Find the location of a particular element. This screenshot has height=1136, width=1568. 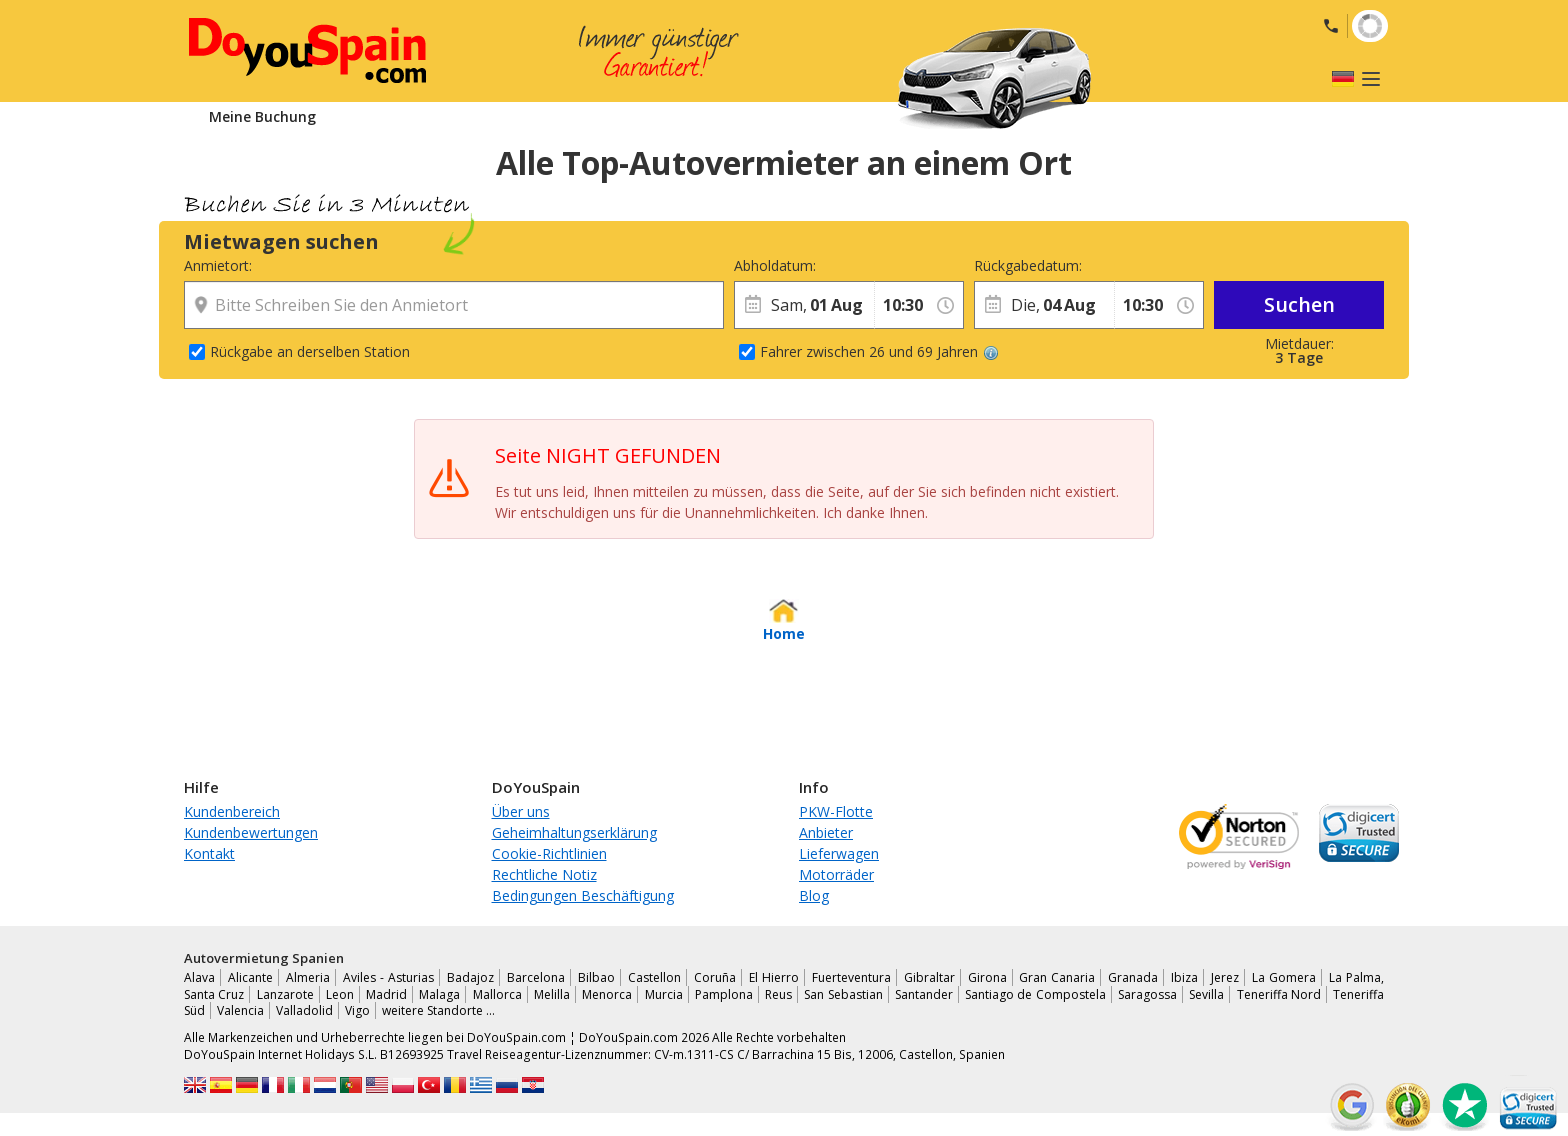

El Hierro is located at coordinates (774, 977).